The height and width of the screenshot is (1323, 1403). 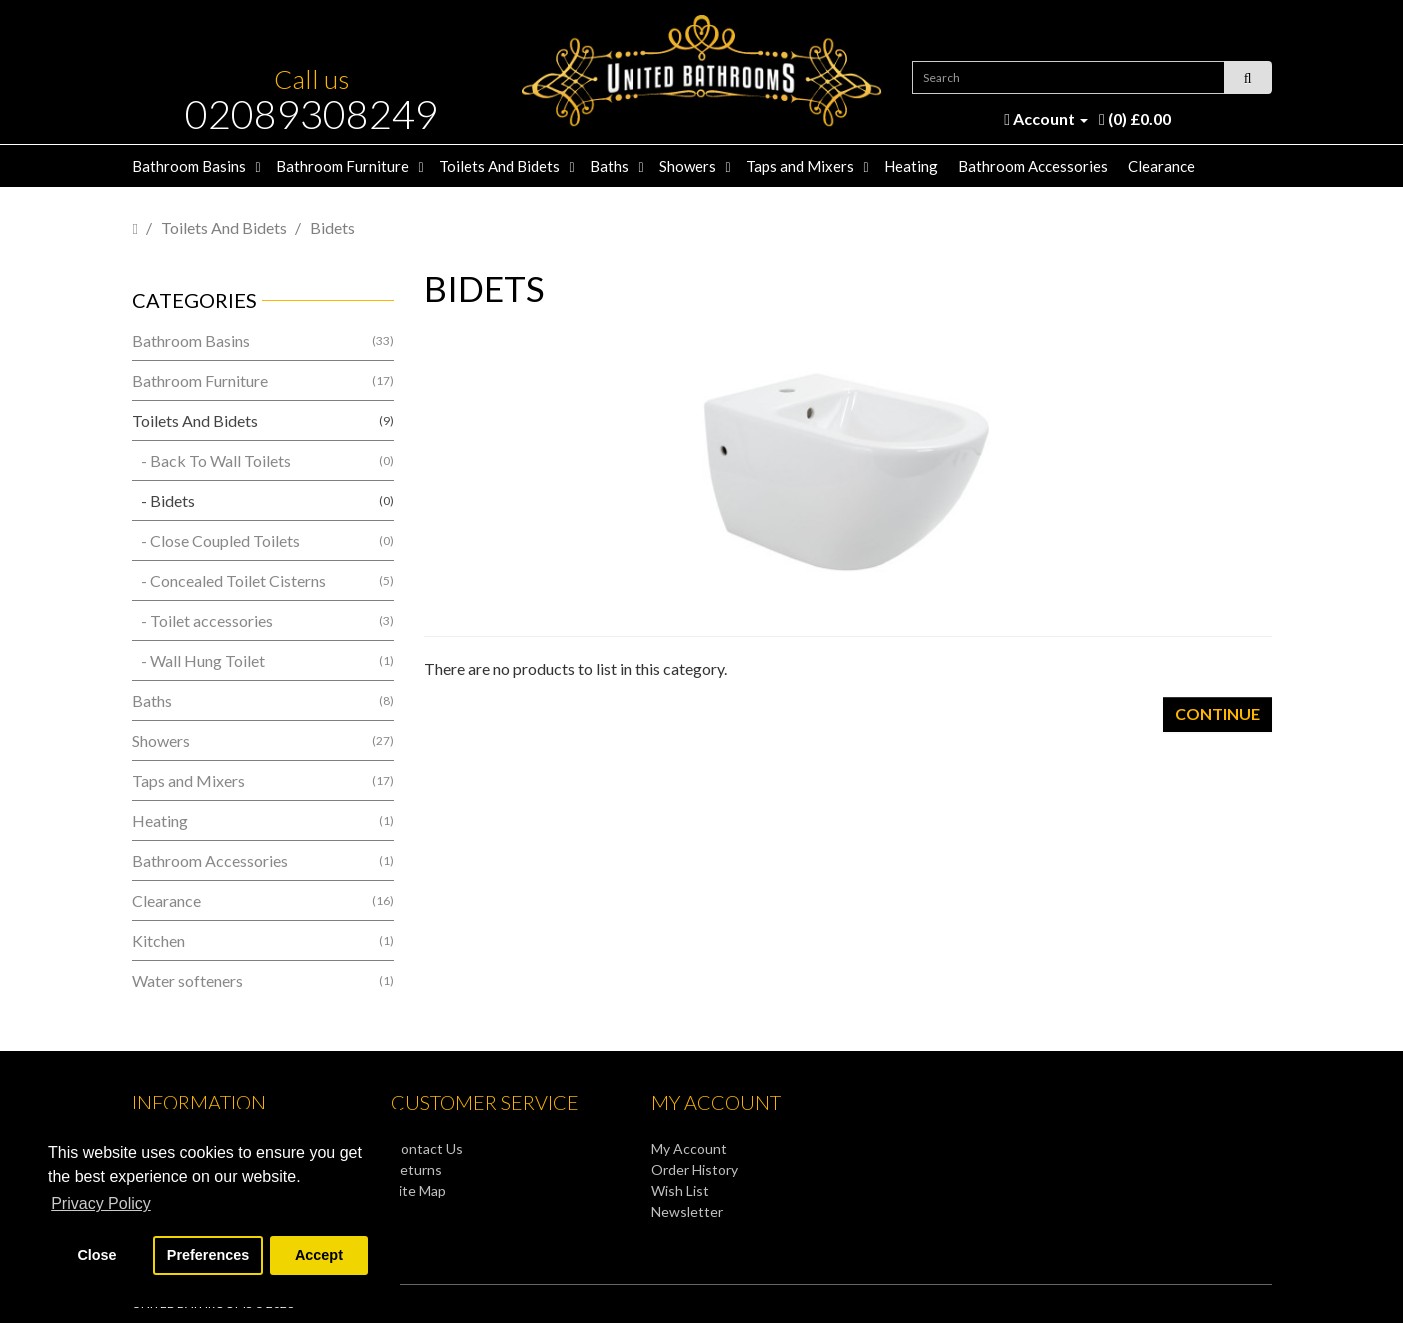 What do you see at coordinates (263, 460) in the screenshot?
I see `- Back To Wall Toilets` at bounding box center [263, 460].